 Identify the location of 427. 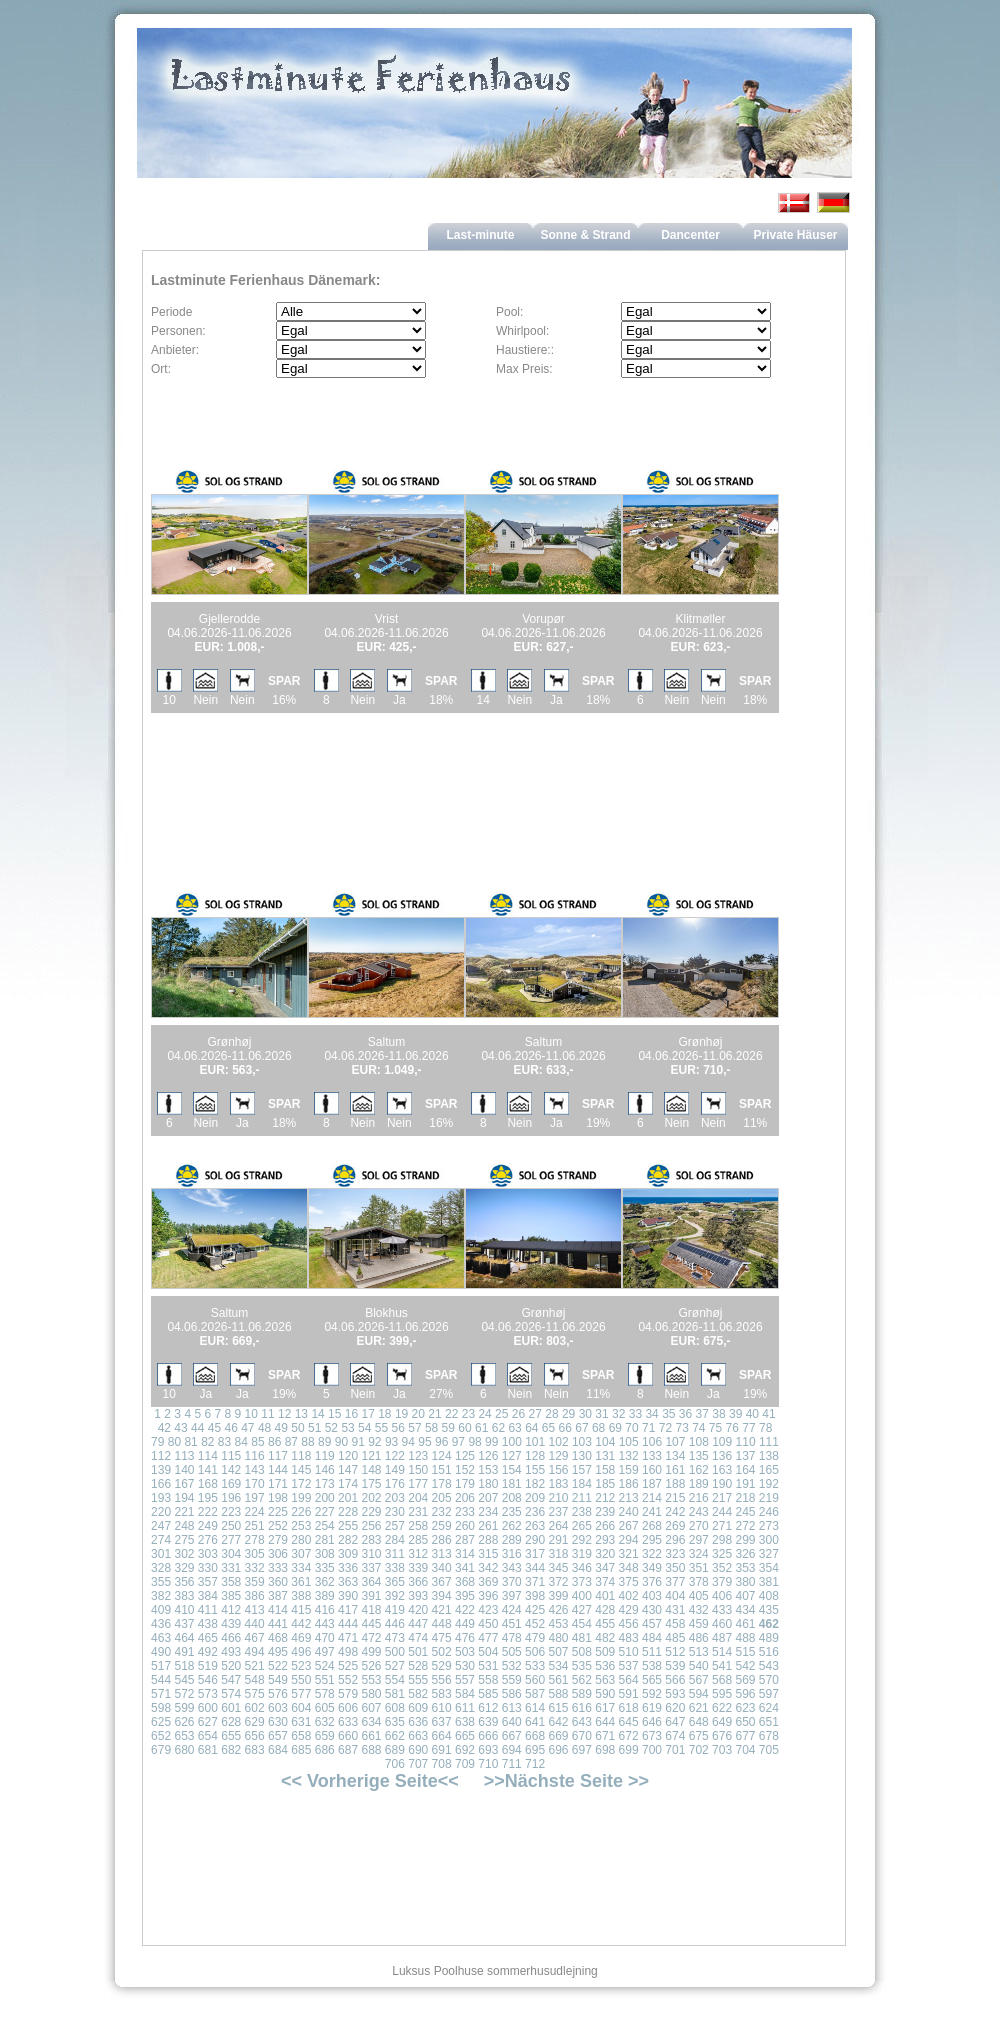
(582, 1610).